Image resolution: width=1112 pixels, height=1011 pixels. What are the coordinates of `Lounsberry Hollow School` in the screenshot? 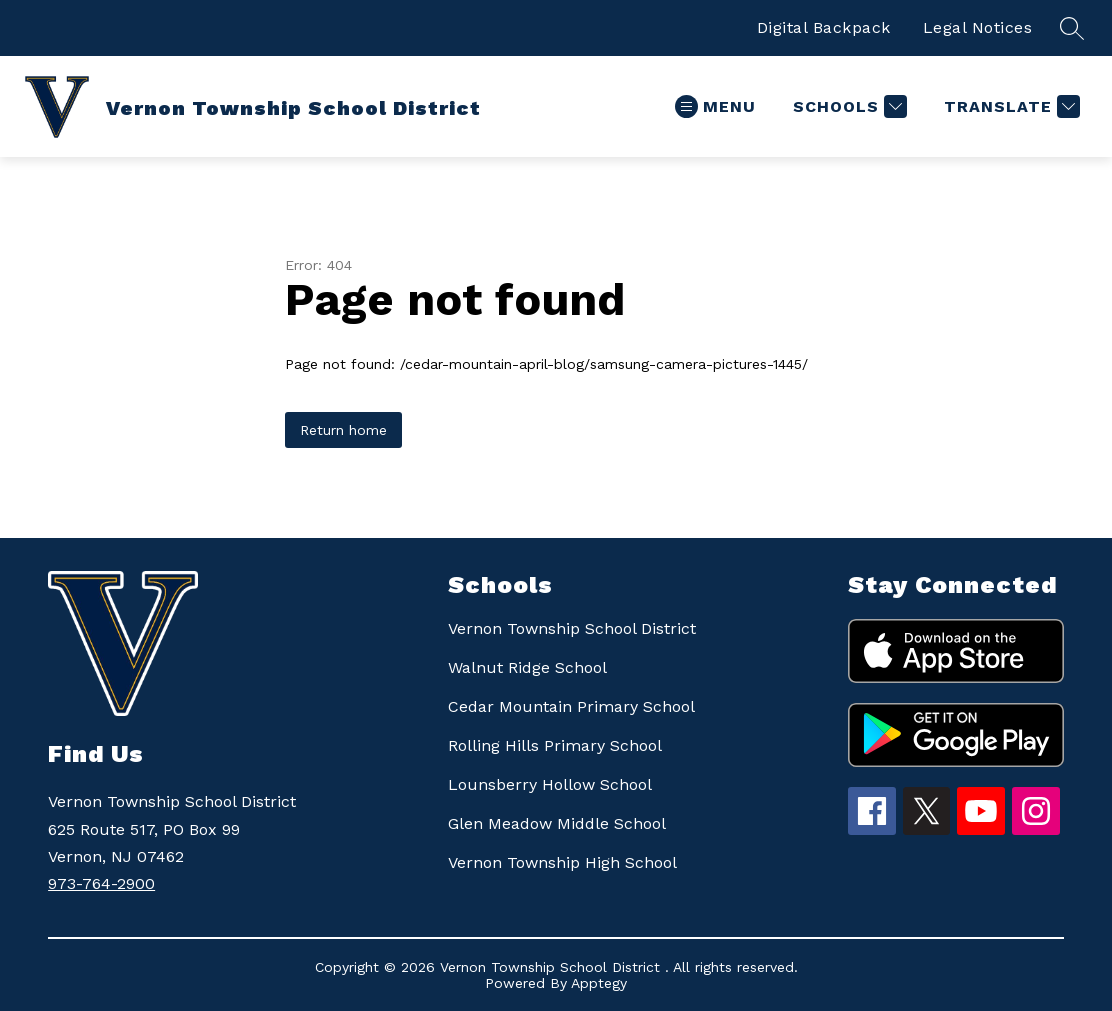 It's located at (550, 784).